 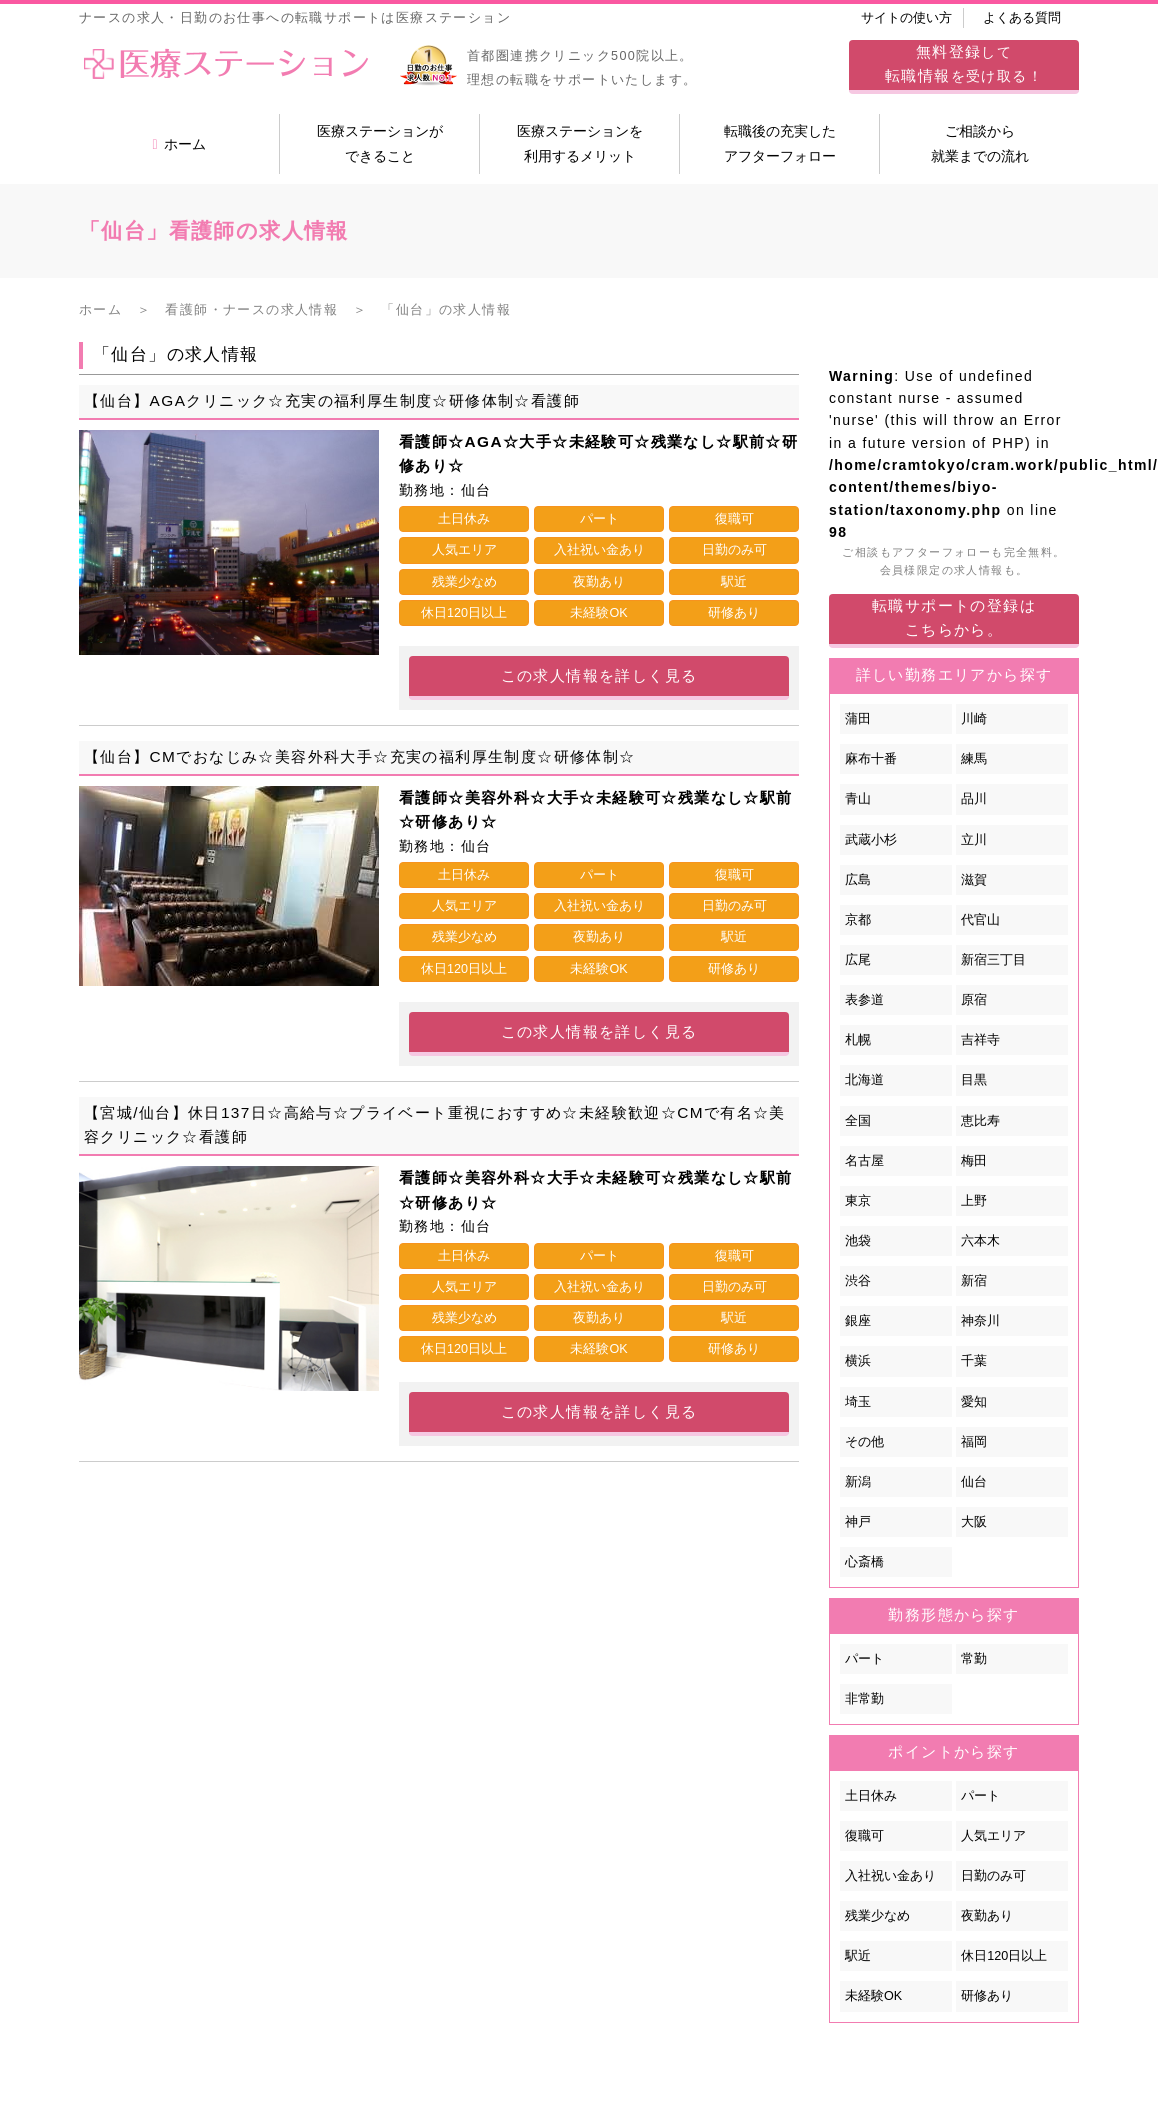 I want to click on 上野, so click(x=974, y=1201).